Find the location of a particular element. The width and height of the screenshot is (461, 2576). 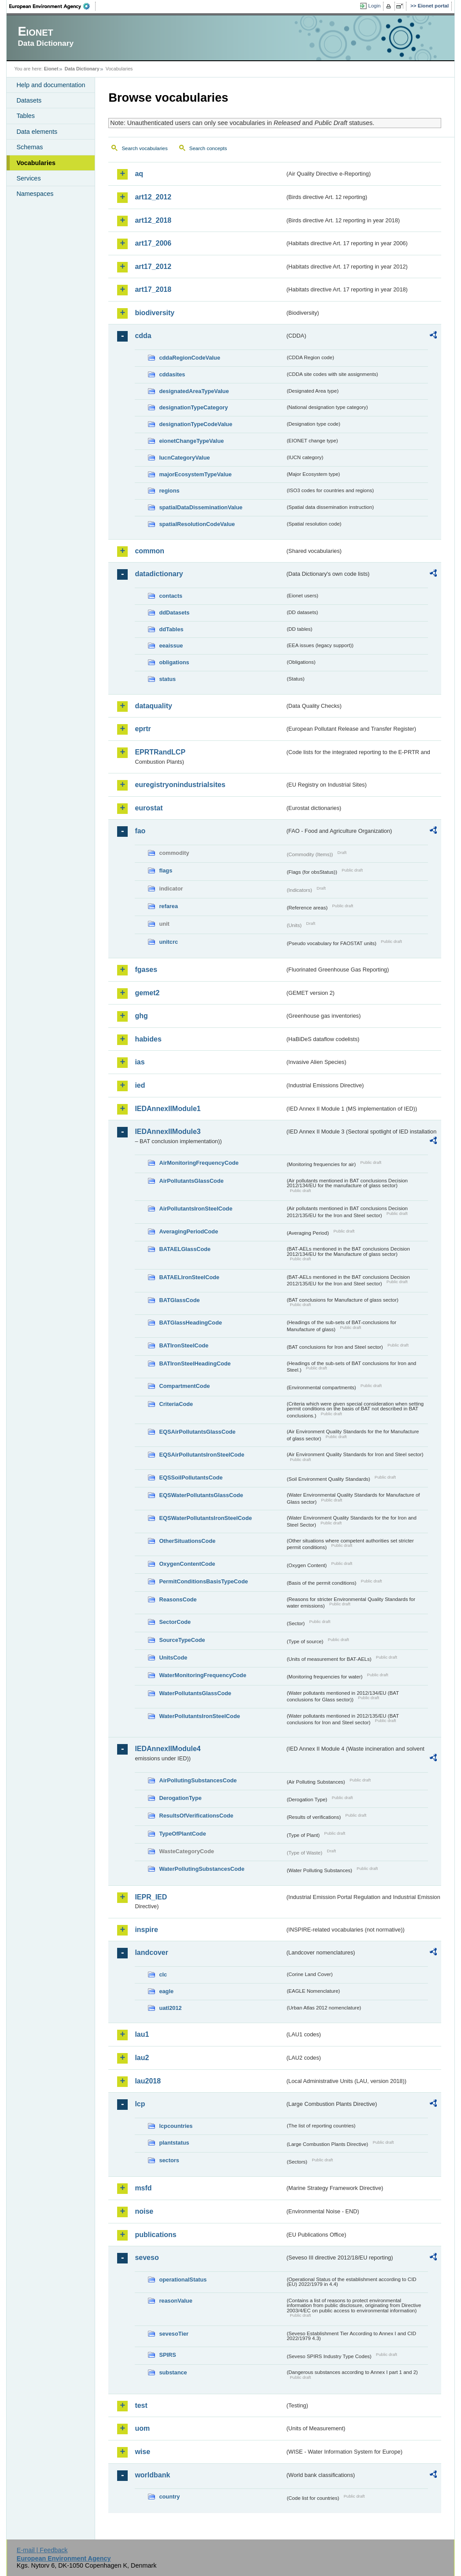

seveso is located at coordinates (147, 2257).